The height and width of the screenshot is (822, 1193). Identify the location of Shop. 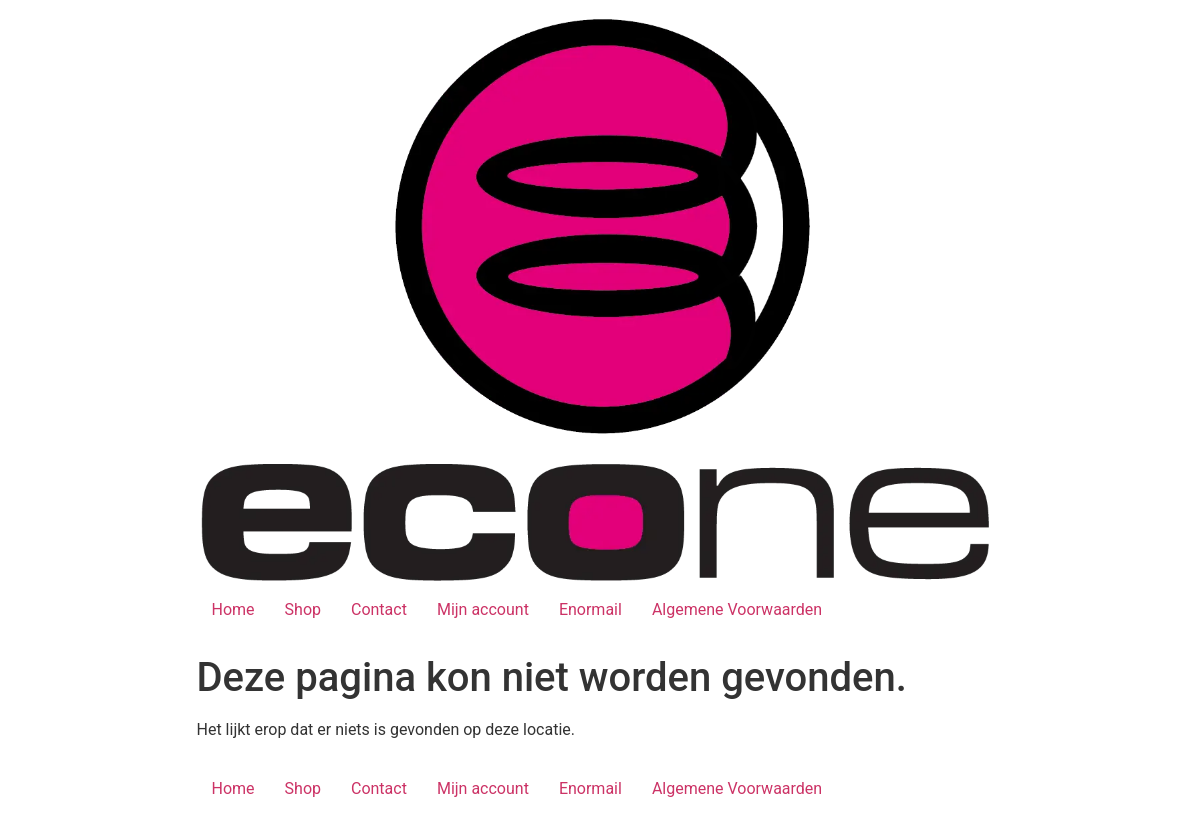
(303, 609).